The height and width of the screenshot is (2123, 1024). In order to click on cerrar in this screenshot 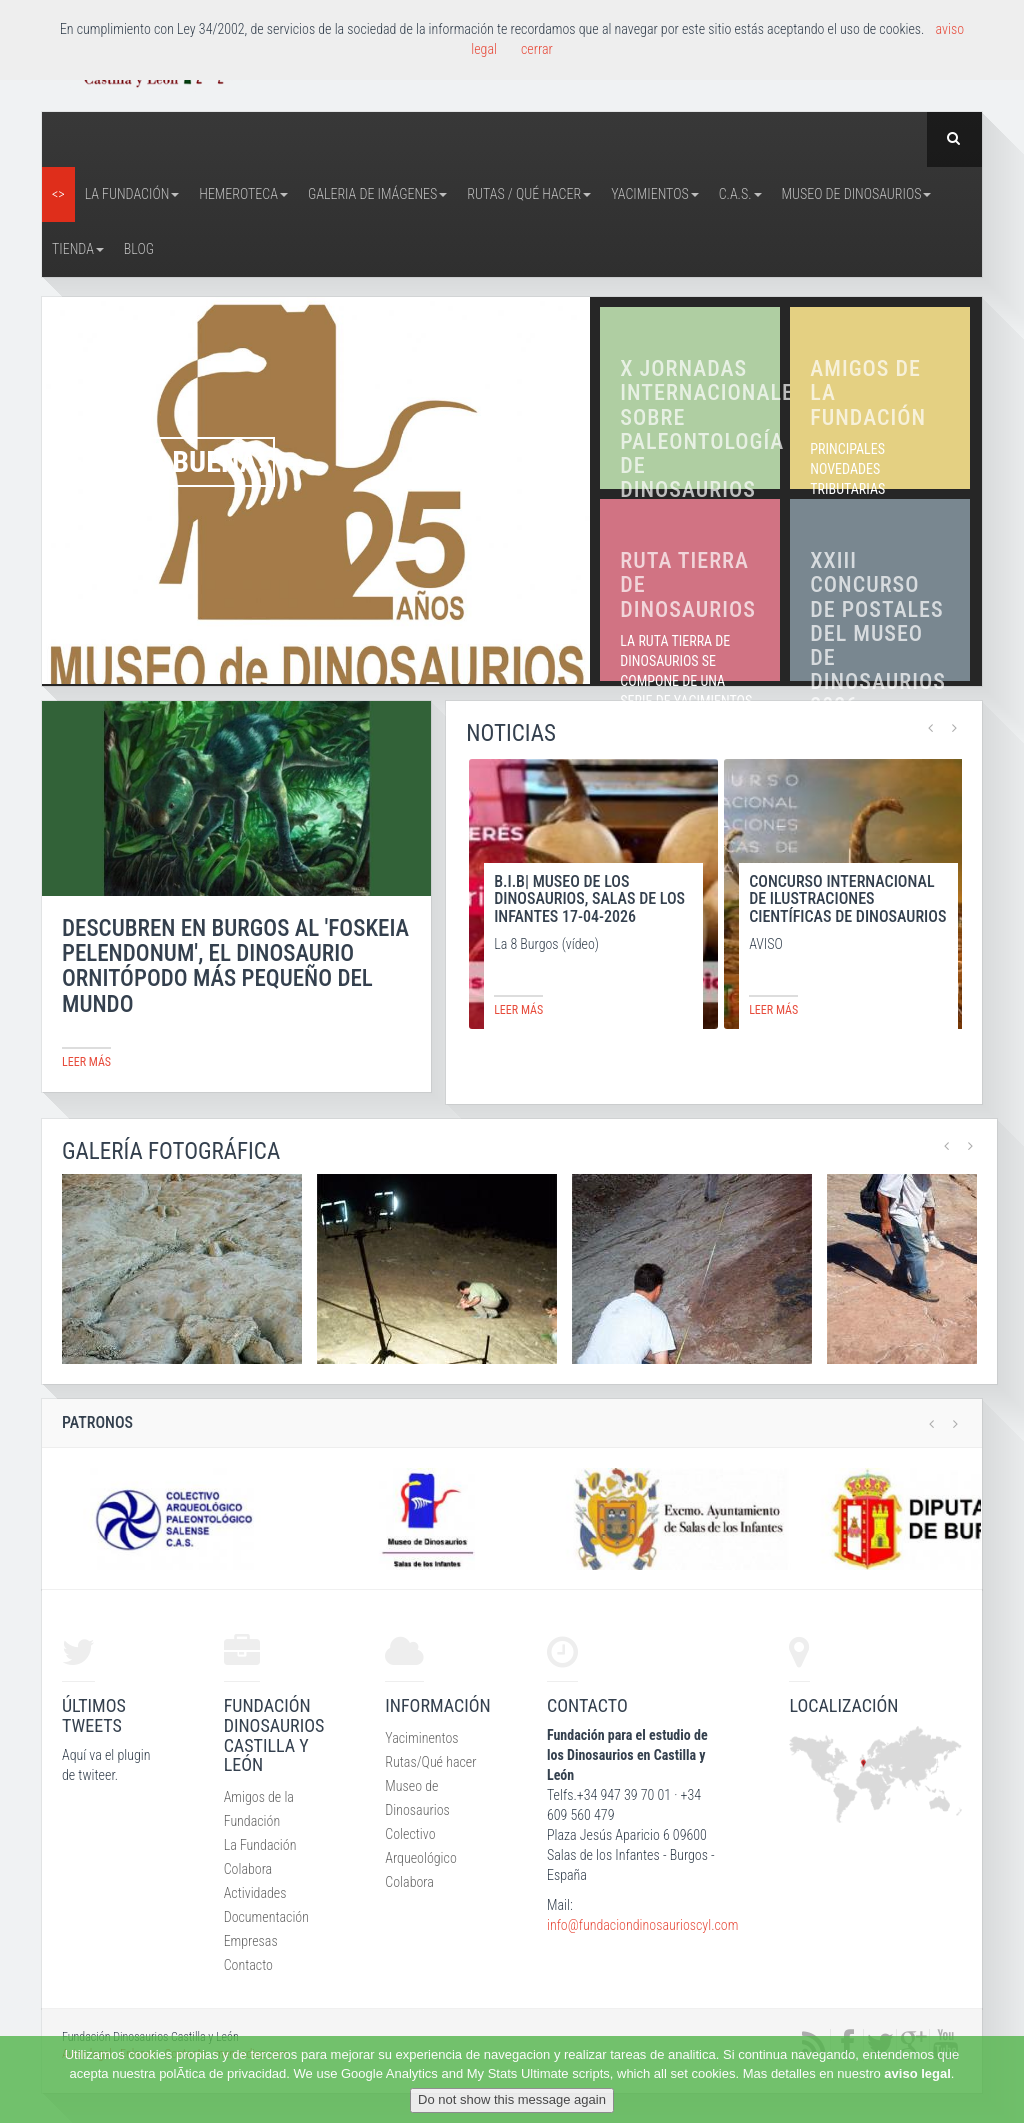, I will do `click(537, 49)`.